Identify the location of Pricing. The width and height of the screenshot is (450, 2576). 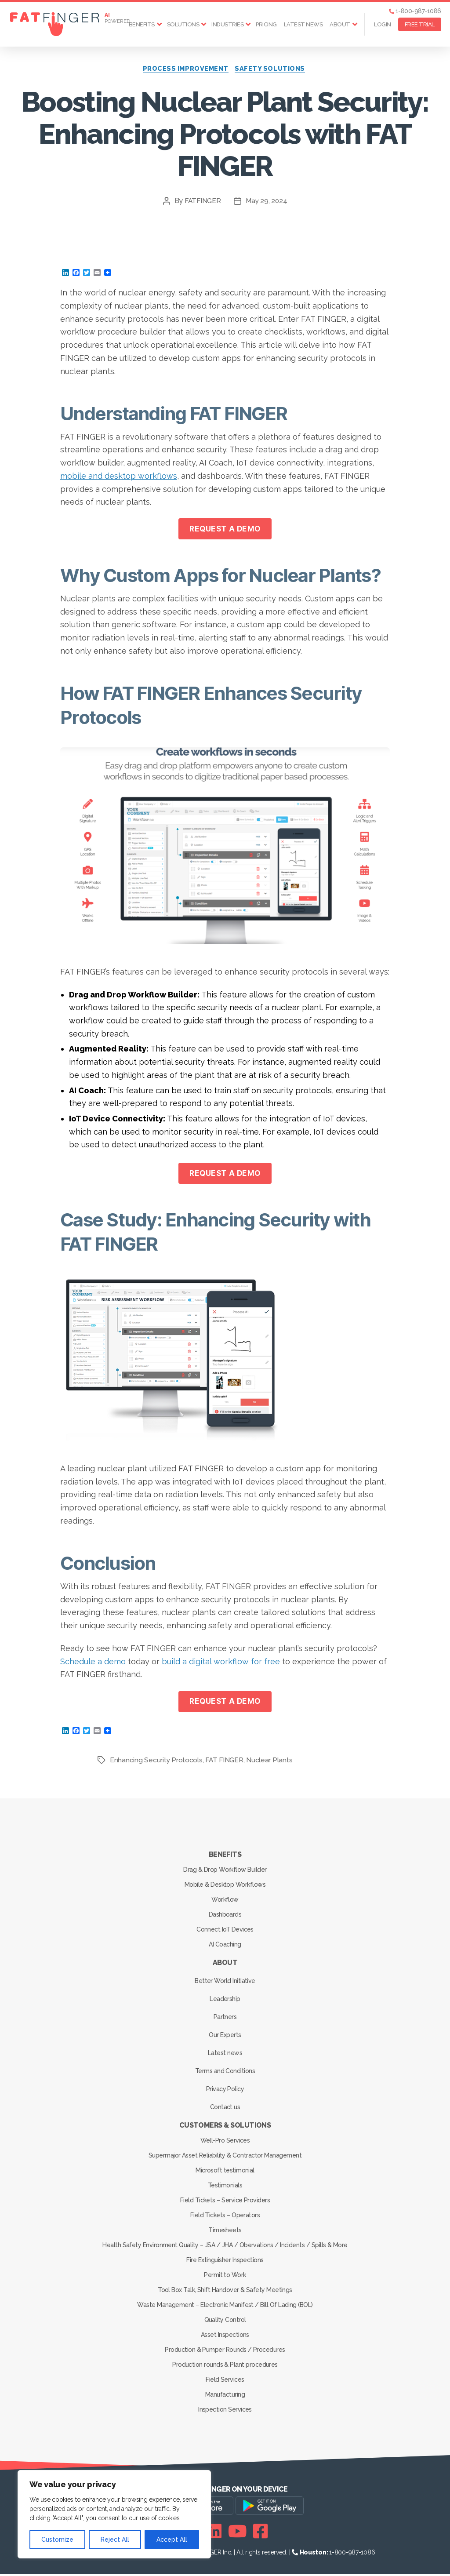
(266, 24).